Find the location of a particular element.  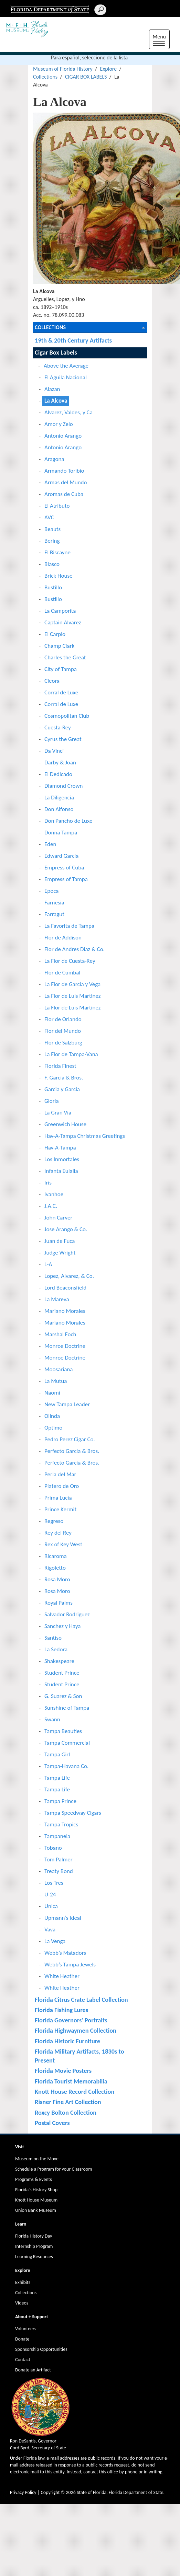

Farnesia is located at coordinates (54, 902).